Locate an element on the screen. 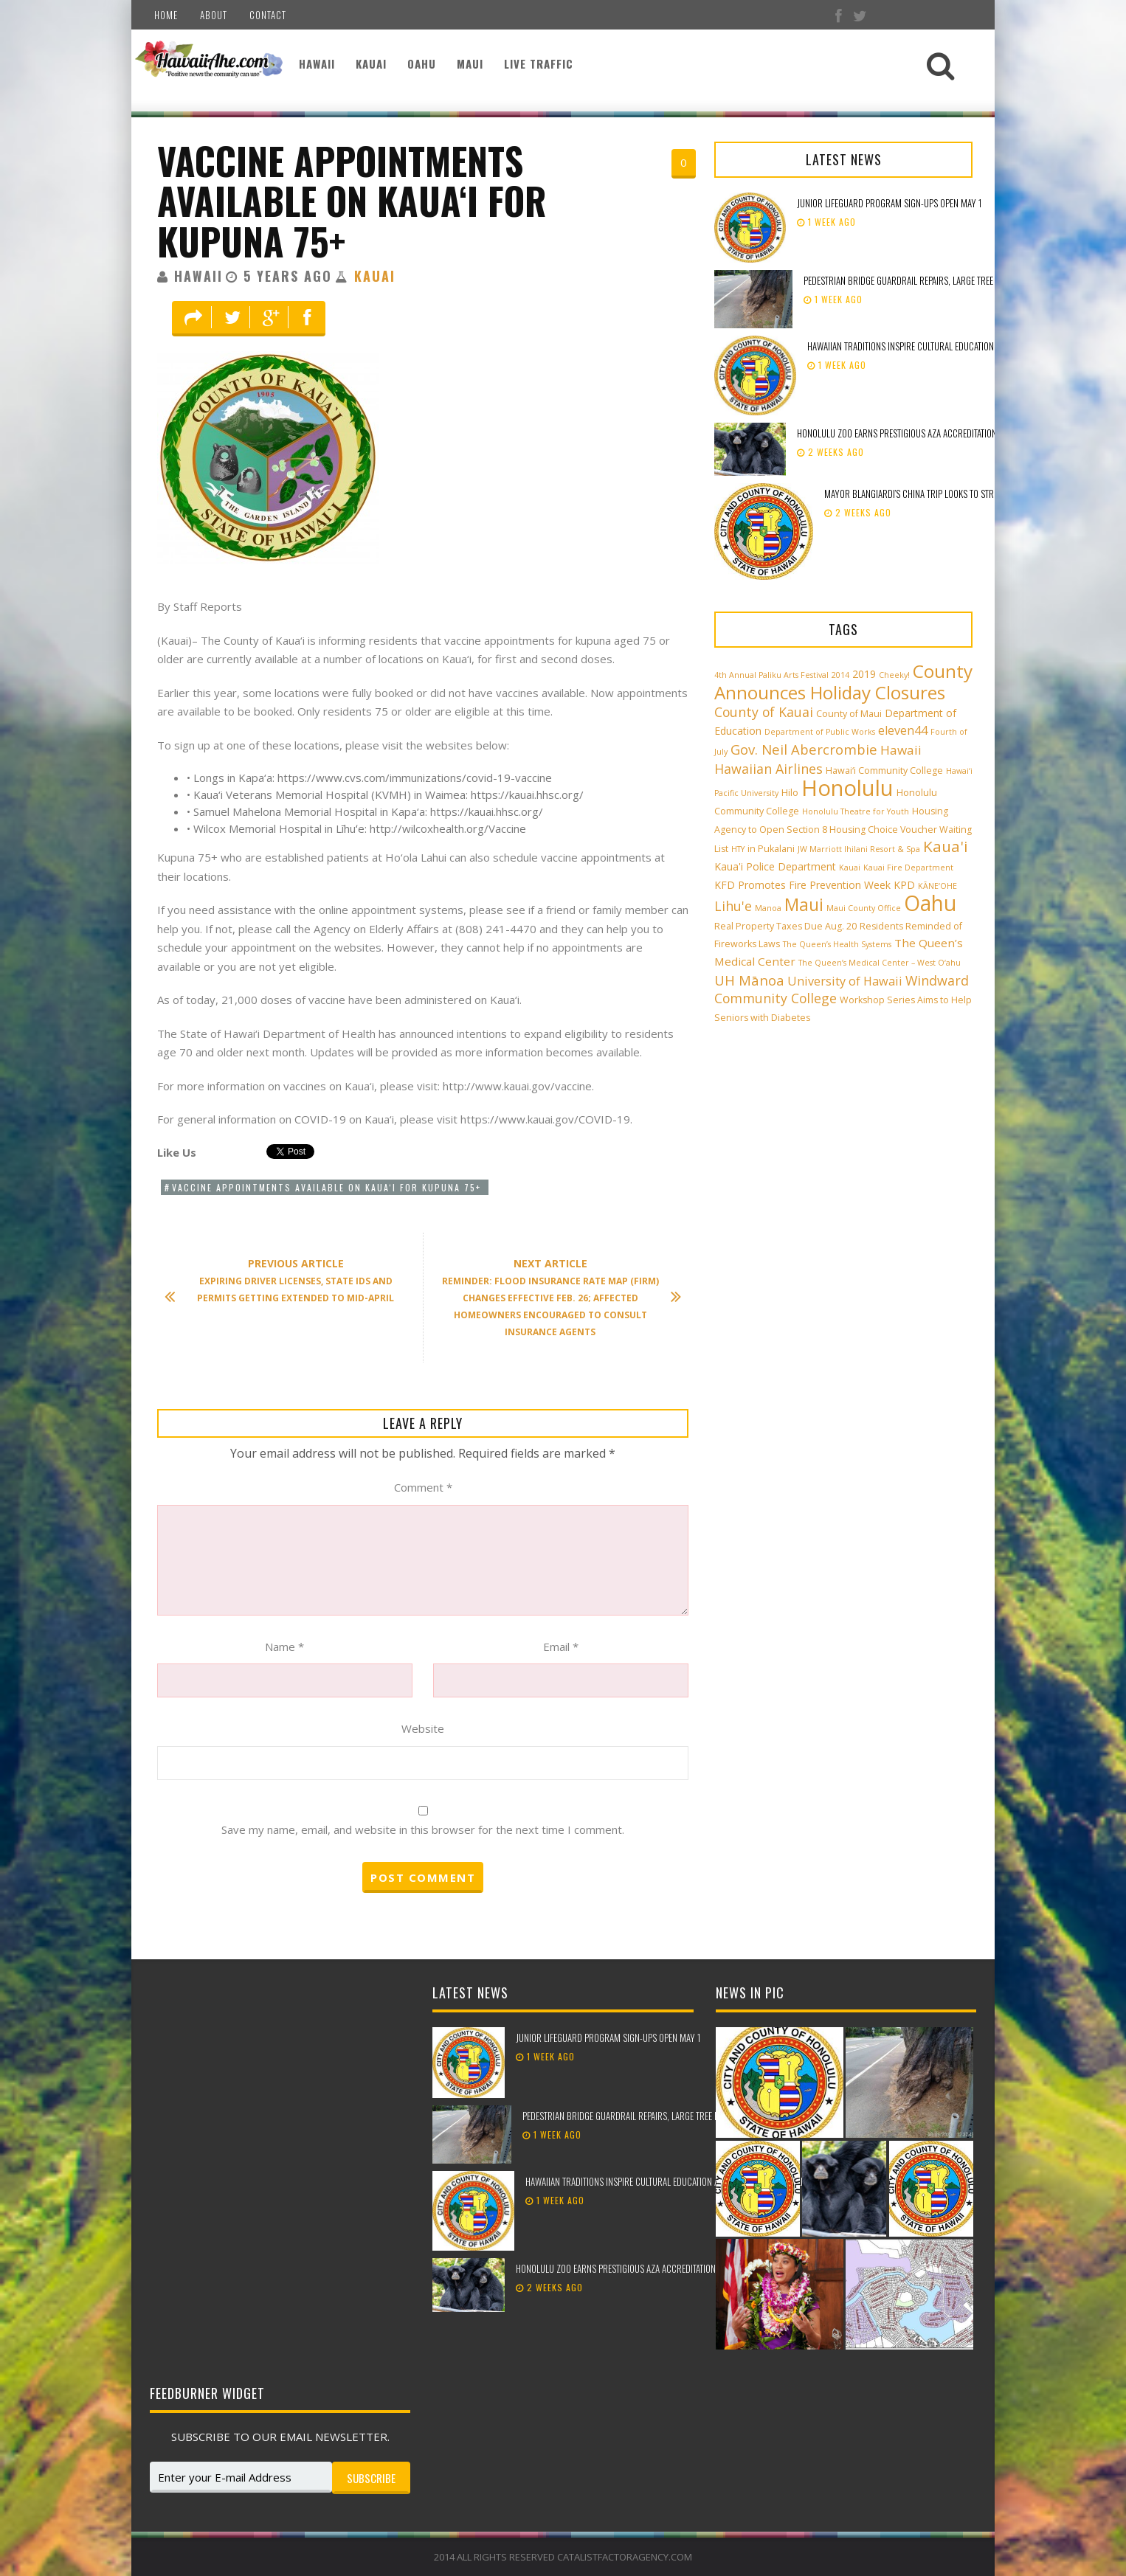  2014 [2014 (2 items)] is located at coordinates (840, 675).